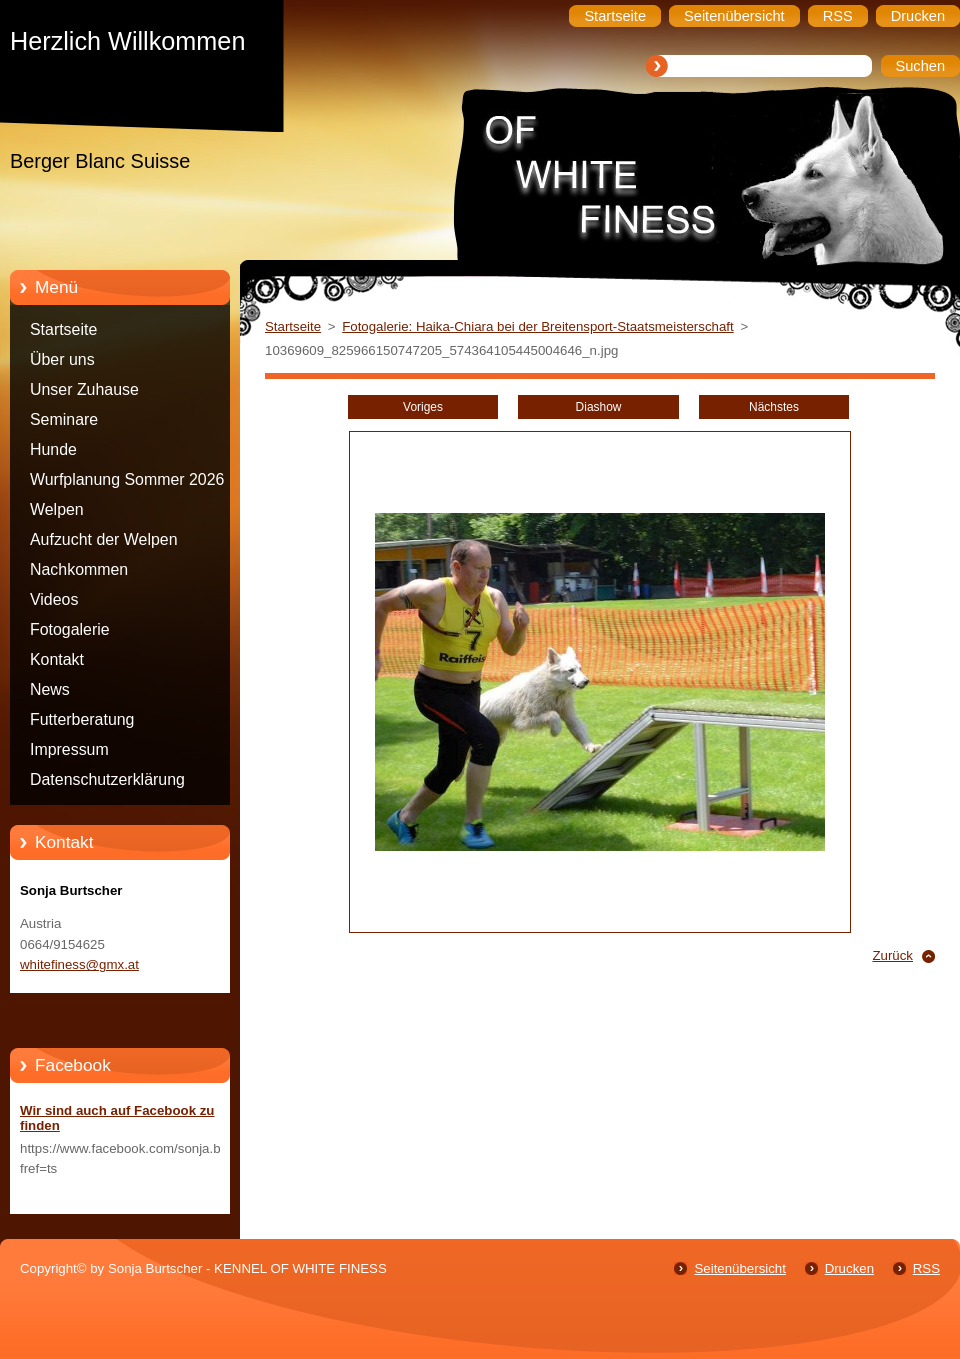 The width and height of the screenshot is (960, 1359). Describe the element at coordinates (70, 629) in the screenshot. I see `Fotogalerie` at that location.